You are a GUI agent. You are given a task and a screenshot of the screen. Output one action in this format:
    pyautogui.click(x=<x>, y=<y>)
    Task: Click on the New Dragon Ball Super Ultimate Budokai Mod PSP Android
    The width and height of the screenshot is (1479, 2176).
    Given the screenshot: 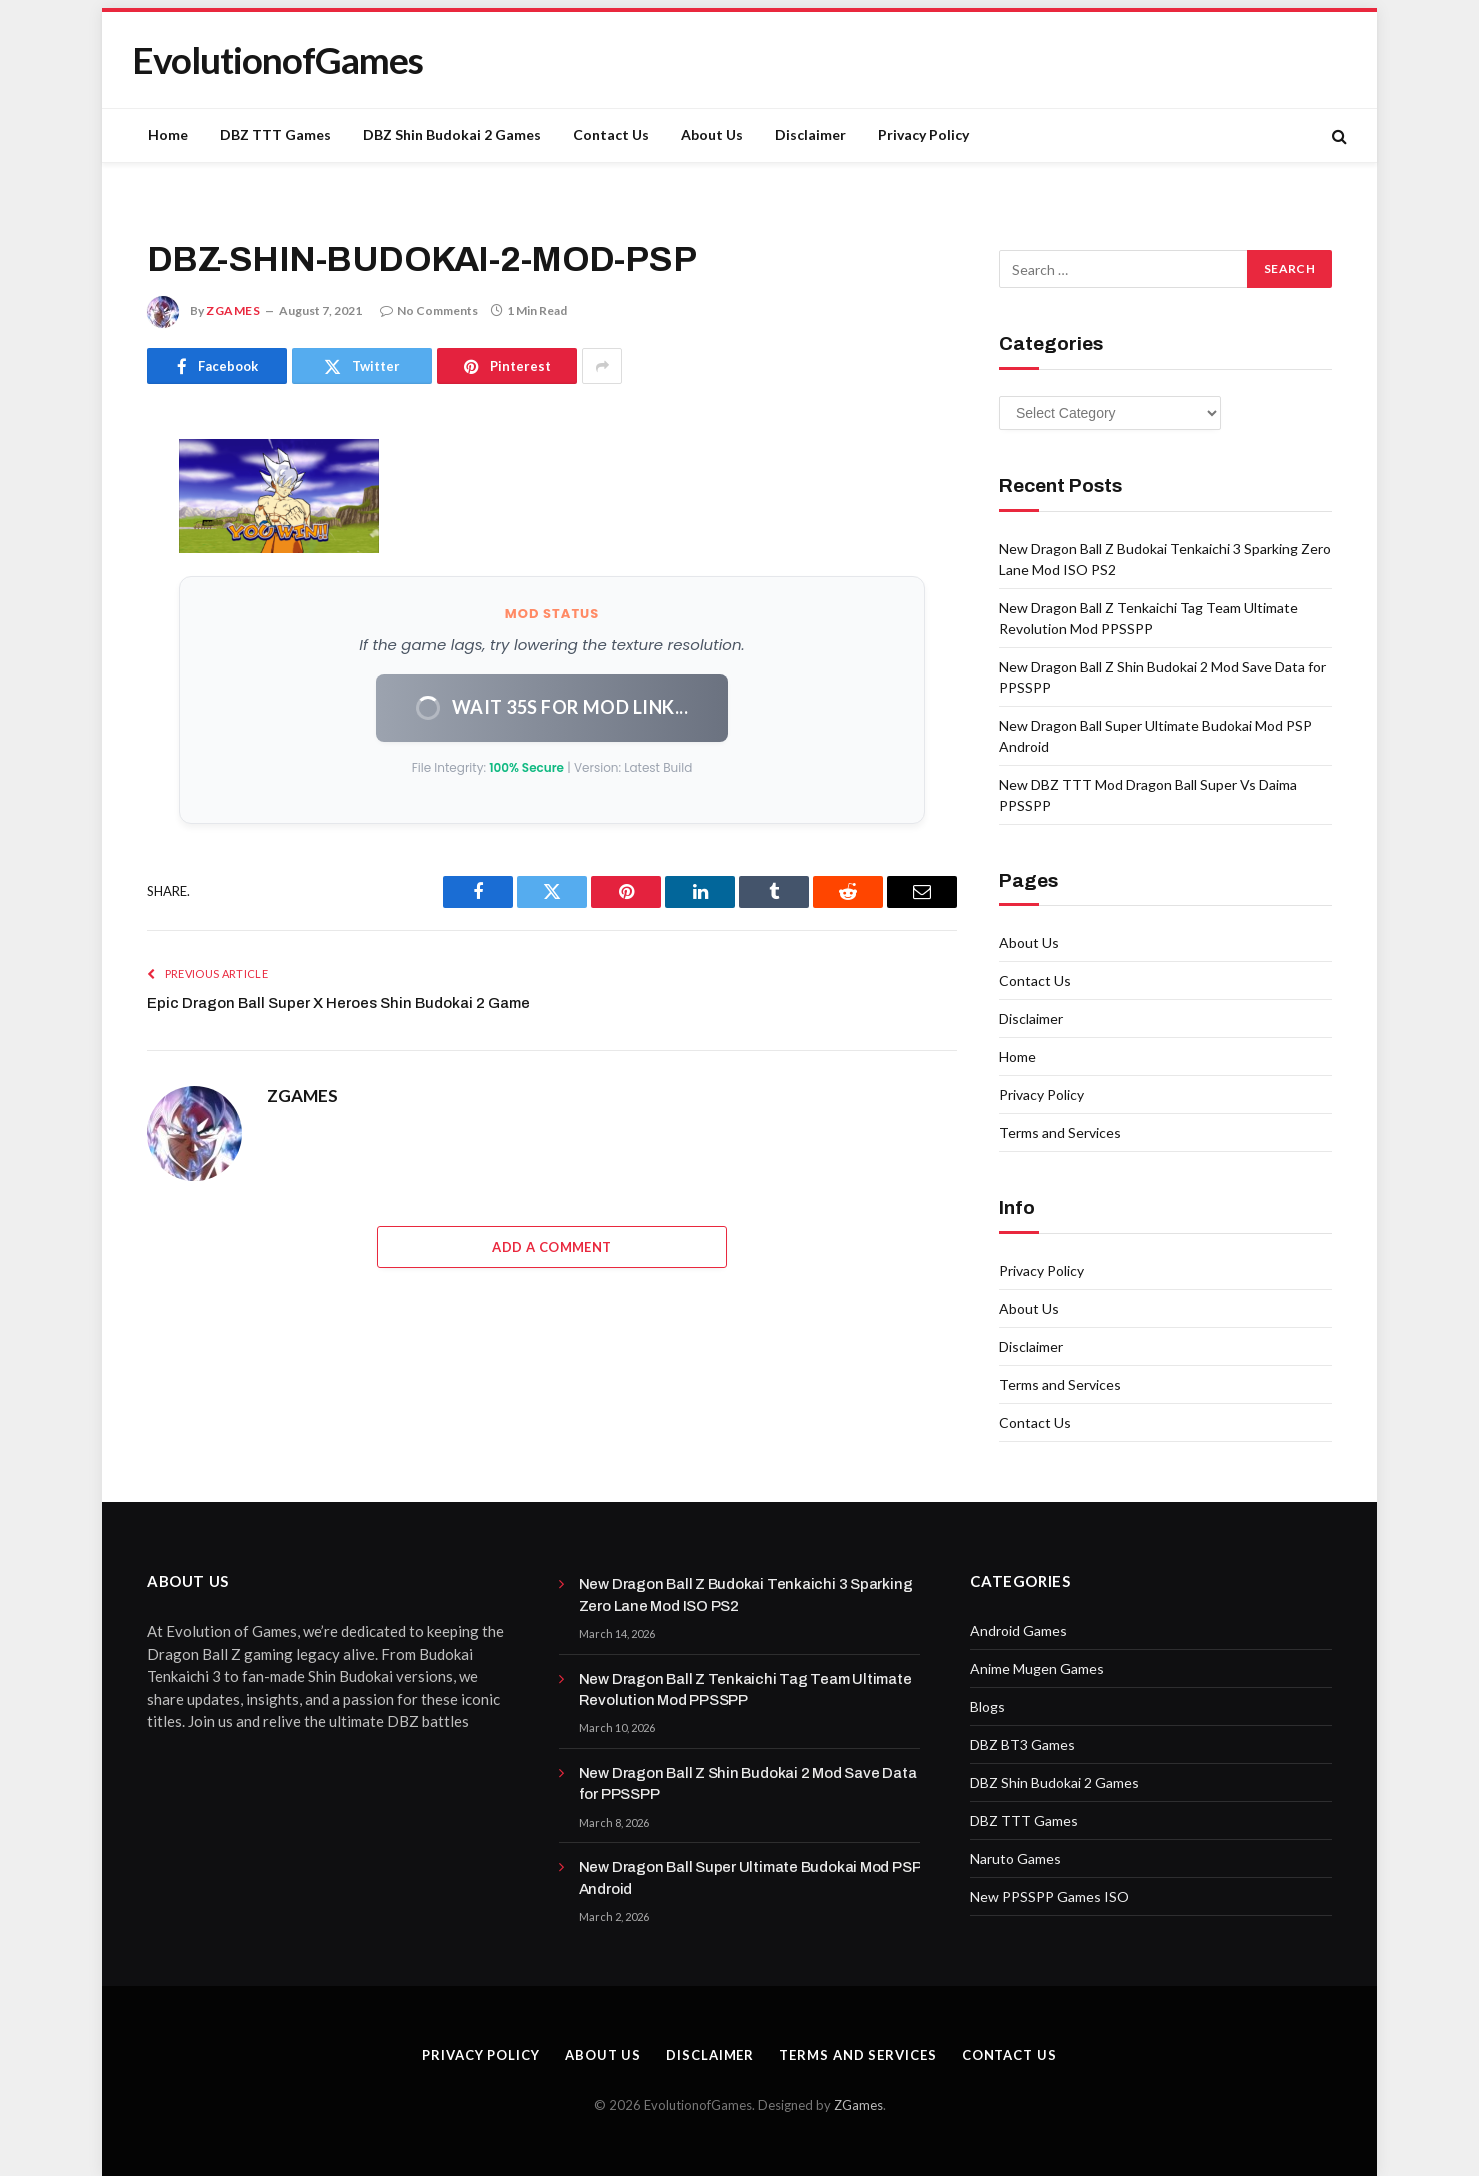 What is the action you would take?
    pyautogui.click(x=750, y=1877)
    